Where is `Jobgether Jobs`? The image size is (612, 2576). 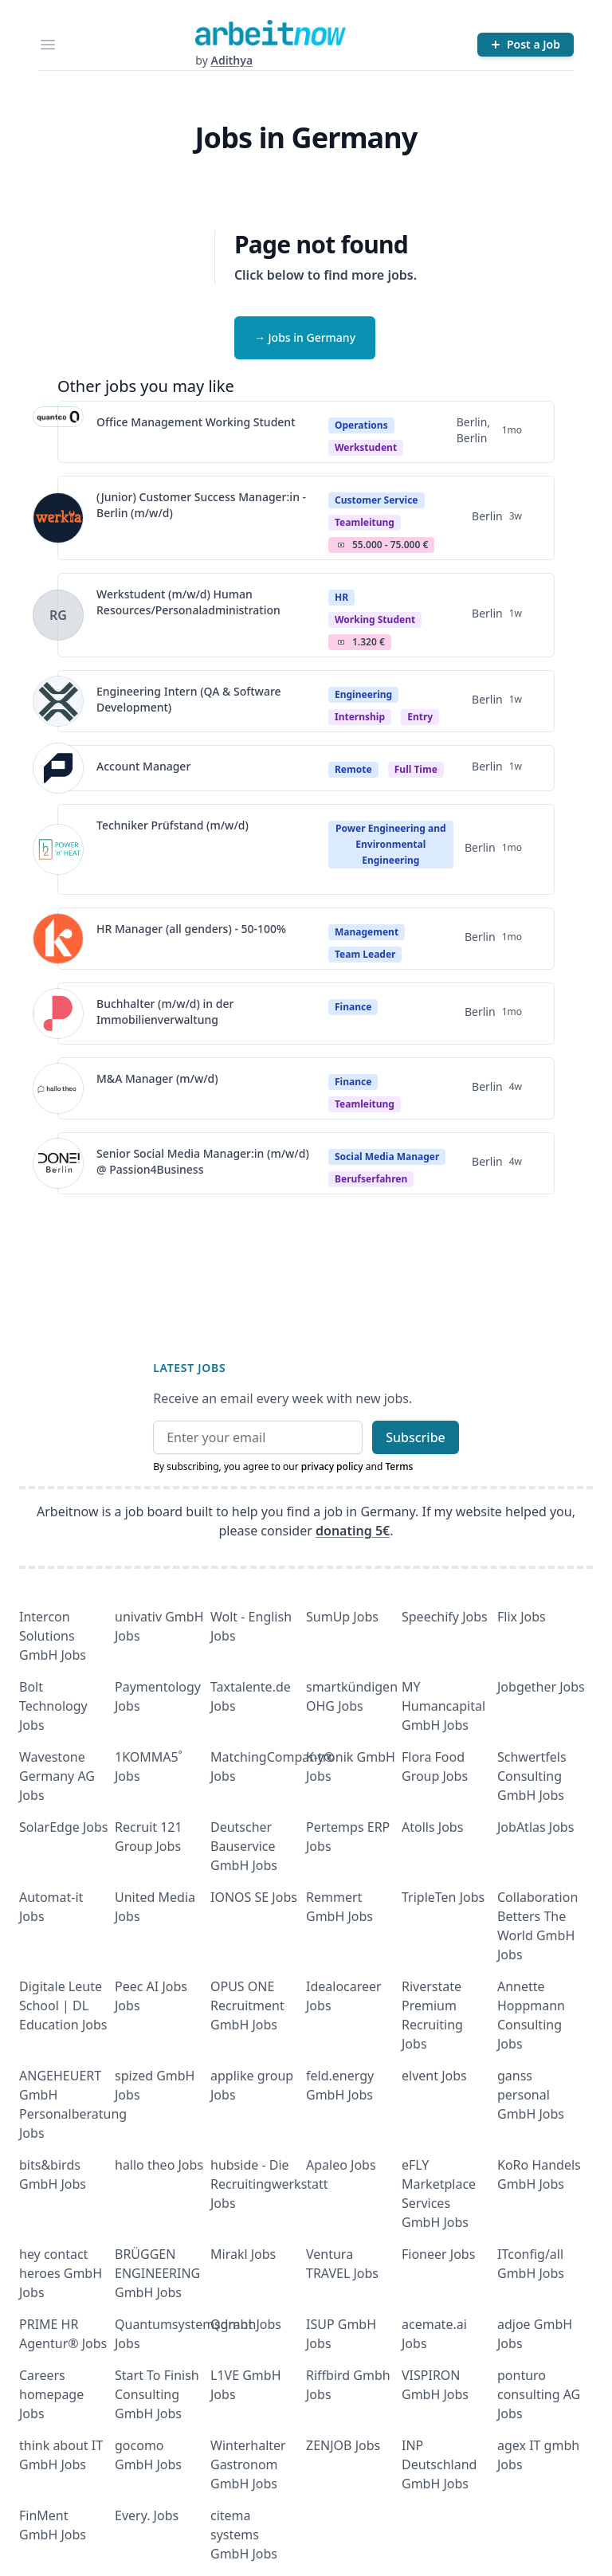
Jobgether Jobs is located at coordinates (541, 1687).